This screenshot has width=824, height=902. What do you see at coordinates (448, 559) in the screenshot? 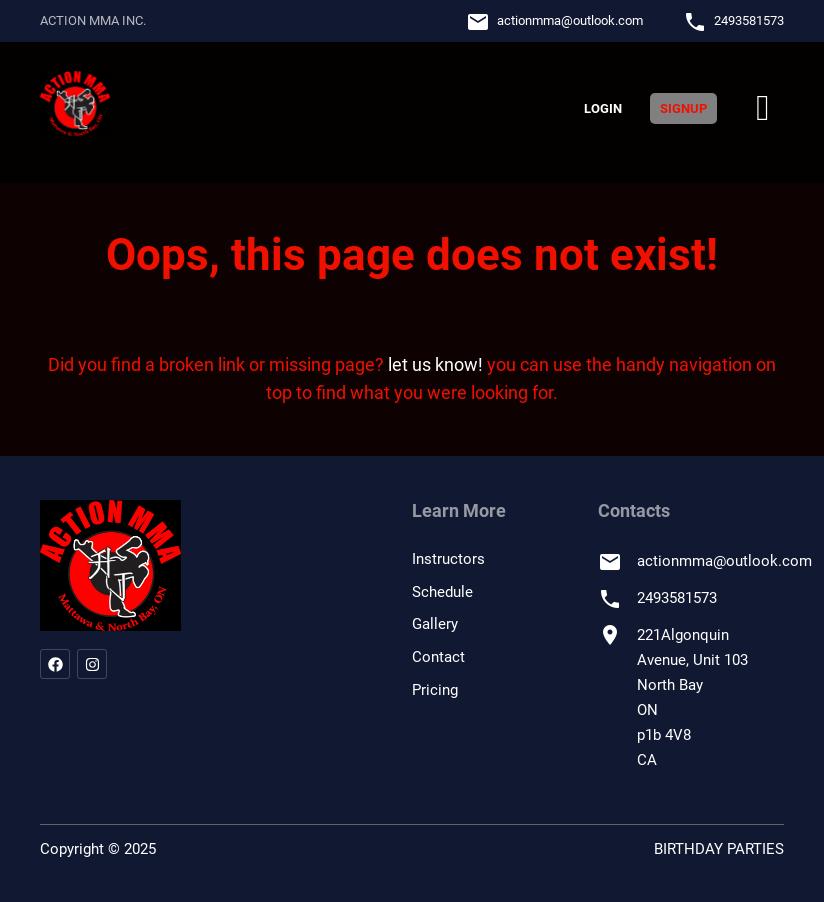
I see `Instructors` at bounding box center [448, 559].